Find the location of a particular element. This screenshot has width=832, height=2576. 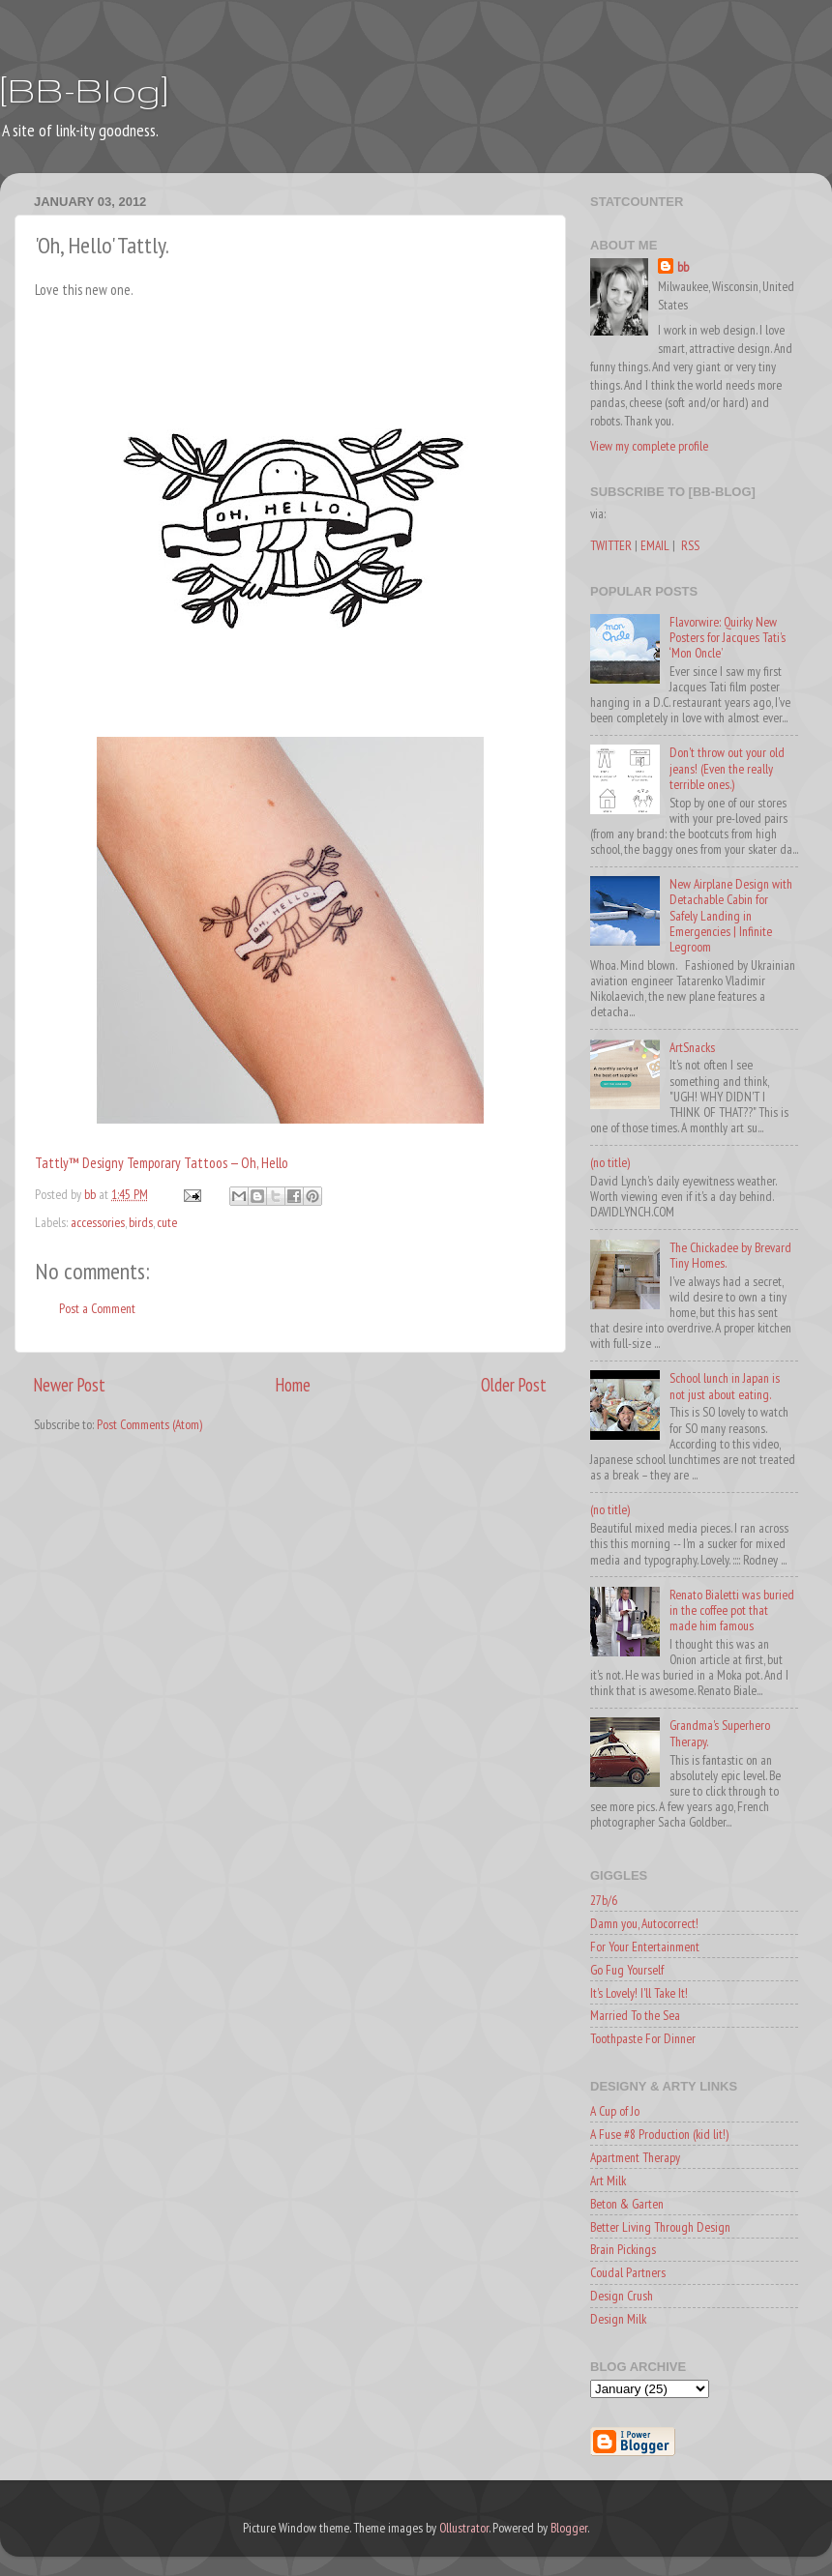

Ollustrator is located at coordinates (464, 2527).